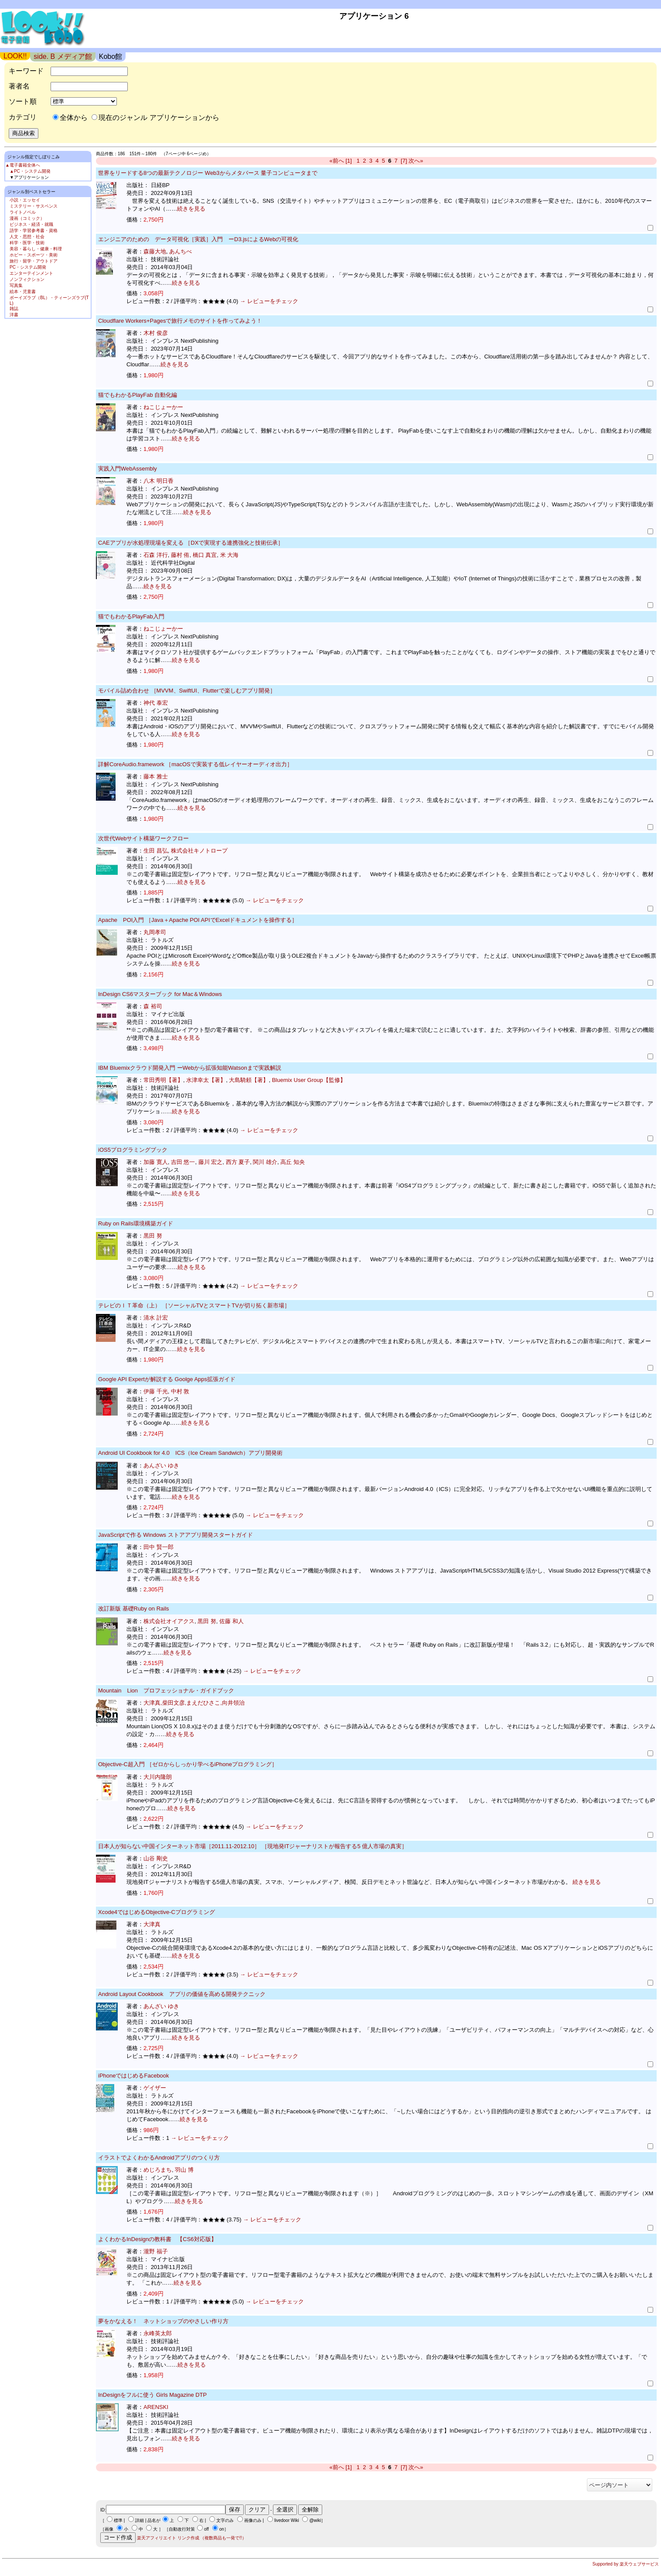 Image resolution: width=661 pixels, height=2576 pixels. Describe the element at coordinates (194, 1305) in the screenshot. I see `テレビのＩＴ革命（上） ［ソーシャルTVとスマートTVが切り拓く新市場］` at that location.